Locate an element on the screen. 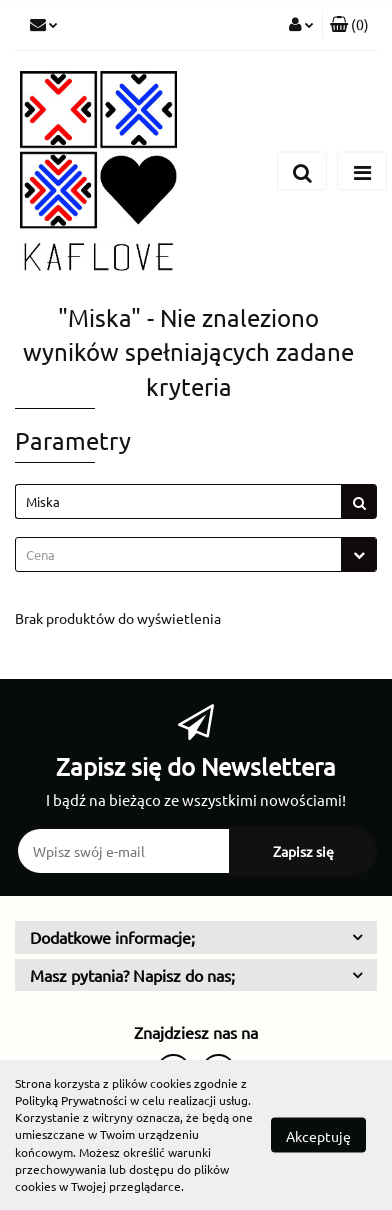 This screenshot has width=392, height=1210. Akceptuję is located at coordinates (318, 1136).